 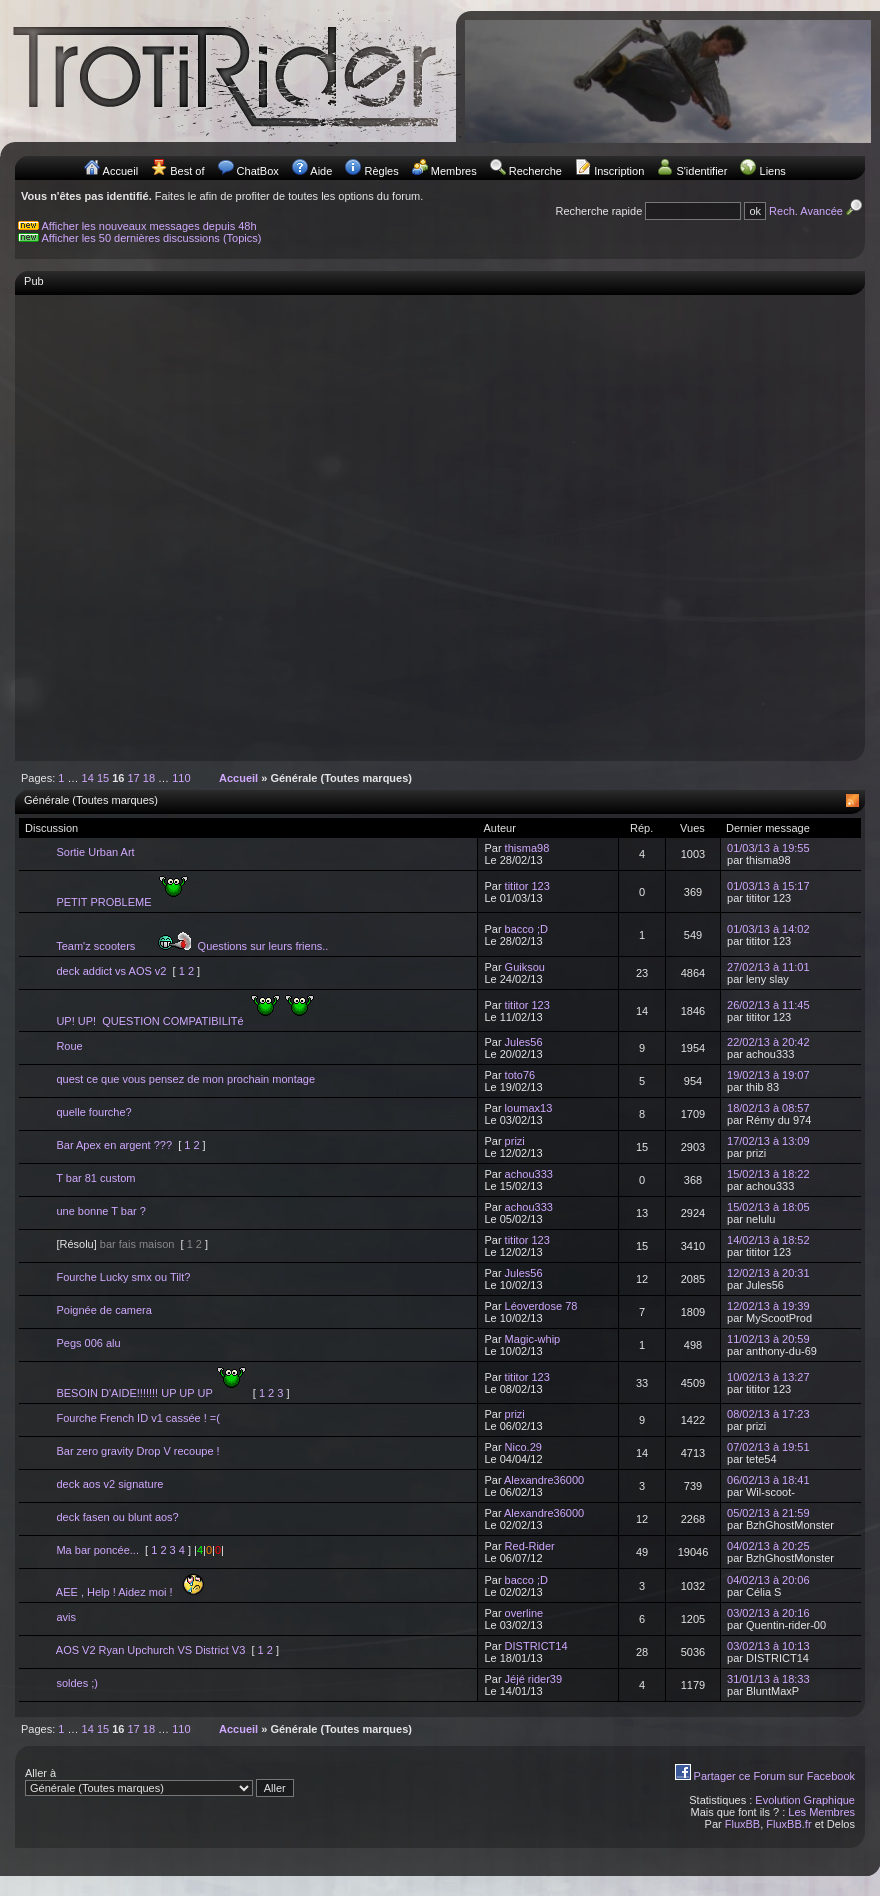 What do you see at coordinates (525, 967) in the screenshot?
I see `Guiksou` at bounding box center [525, 967].